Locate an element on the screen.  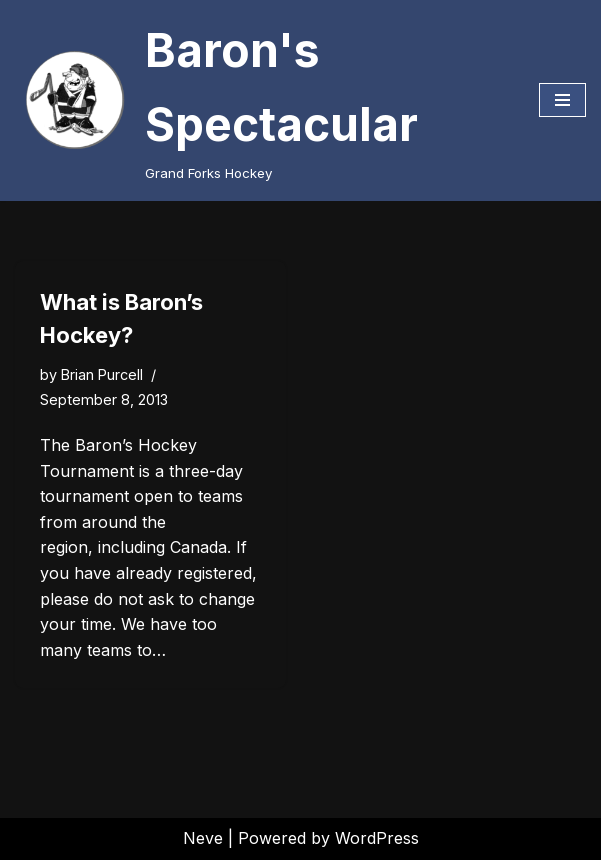
[Baron's Spectacular Grand Forks Hockey] is located at coordinates (262, 100).